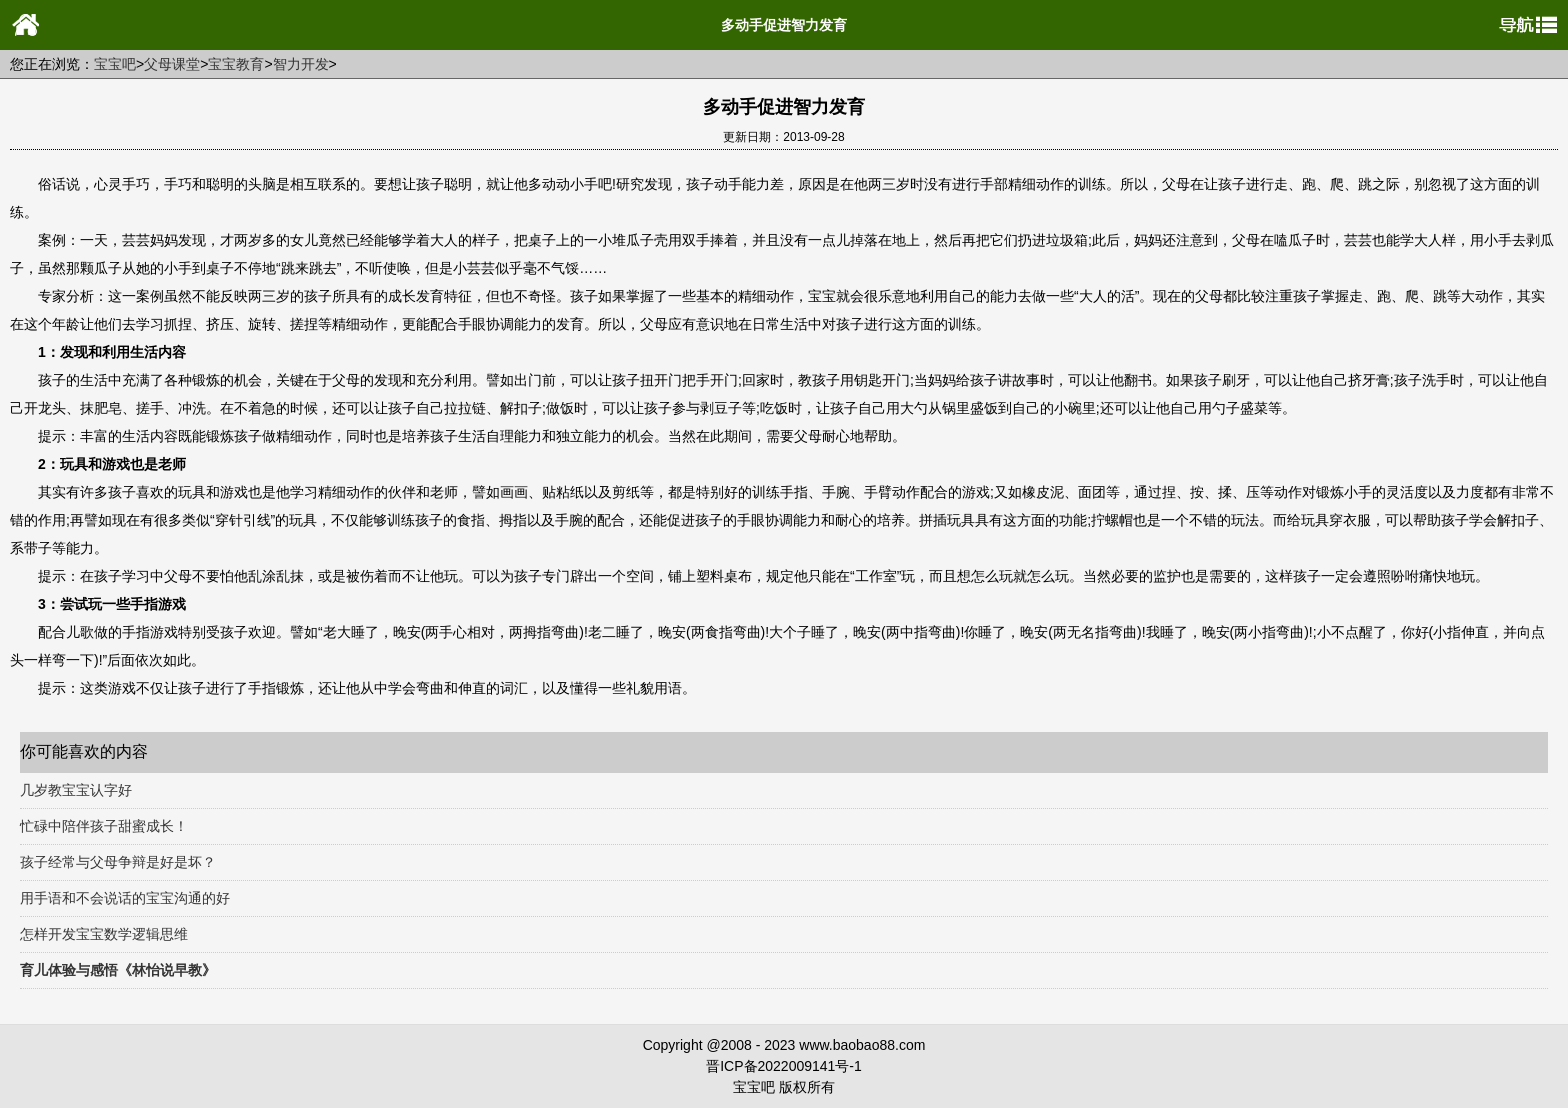 This screenshot has width=1568, height=1108. I want to click on 宝宝教育, so click(236, 64).